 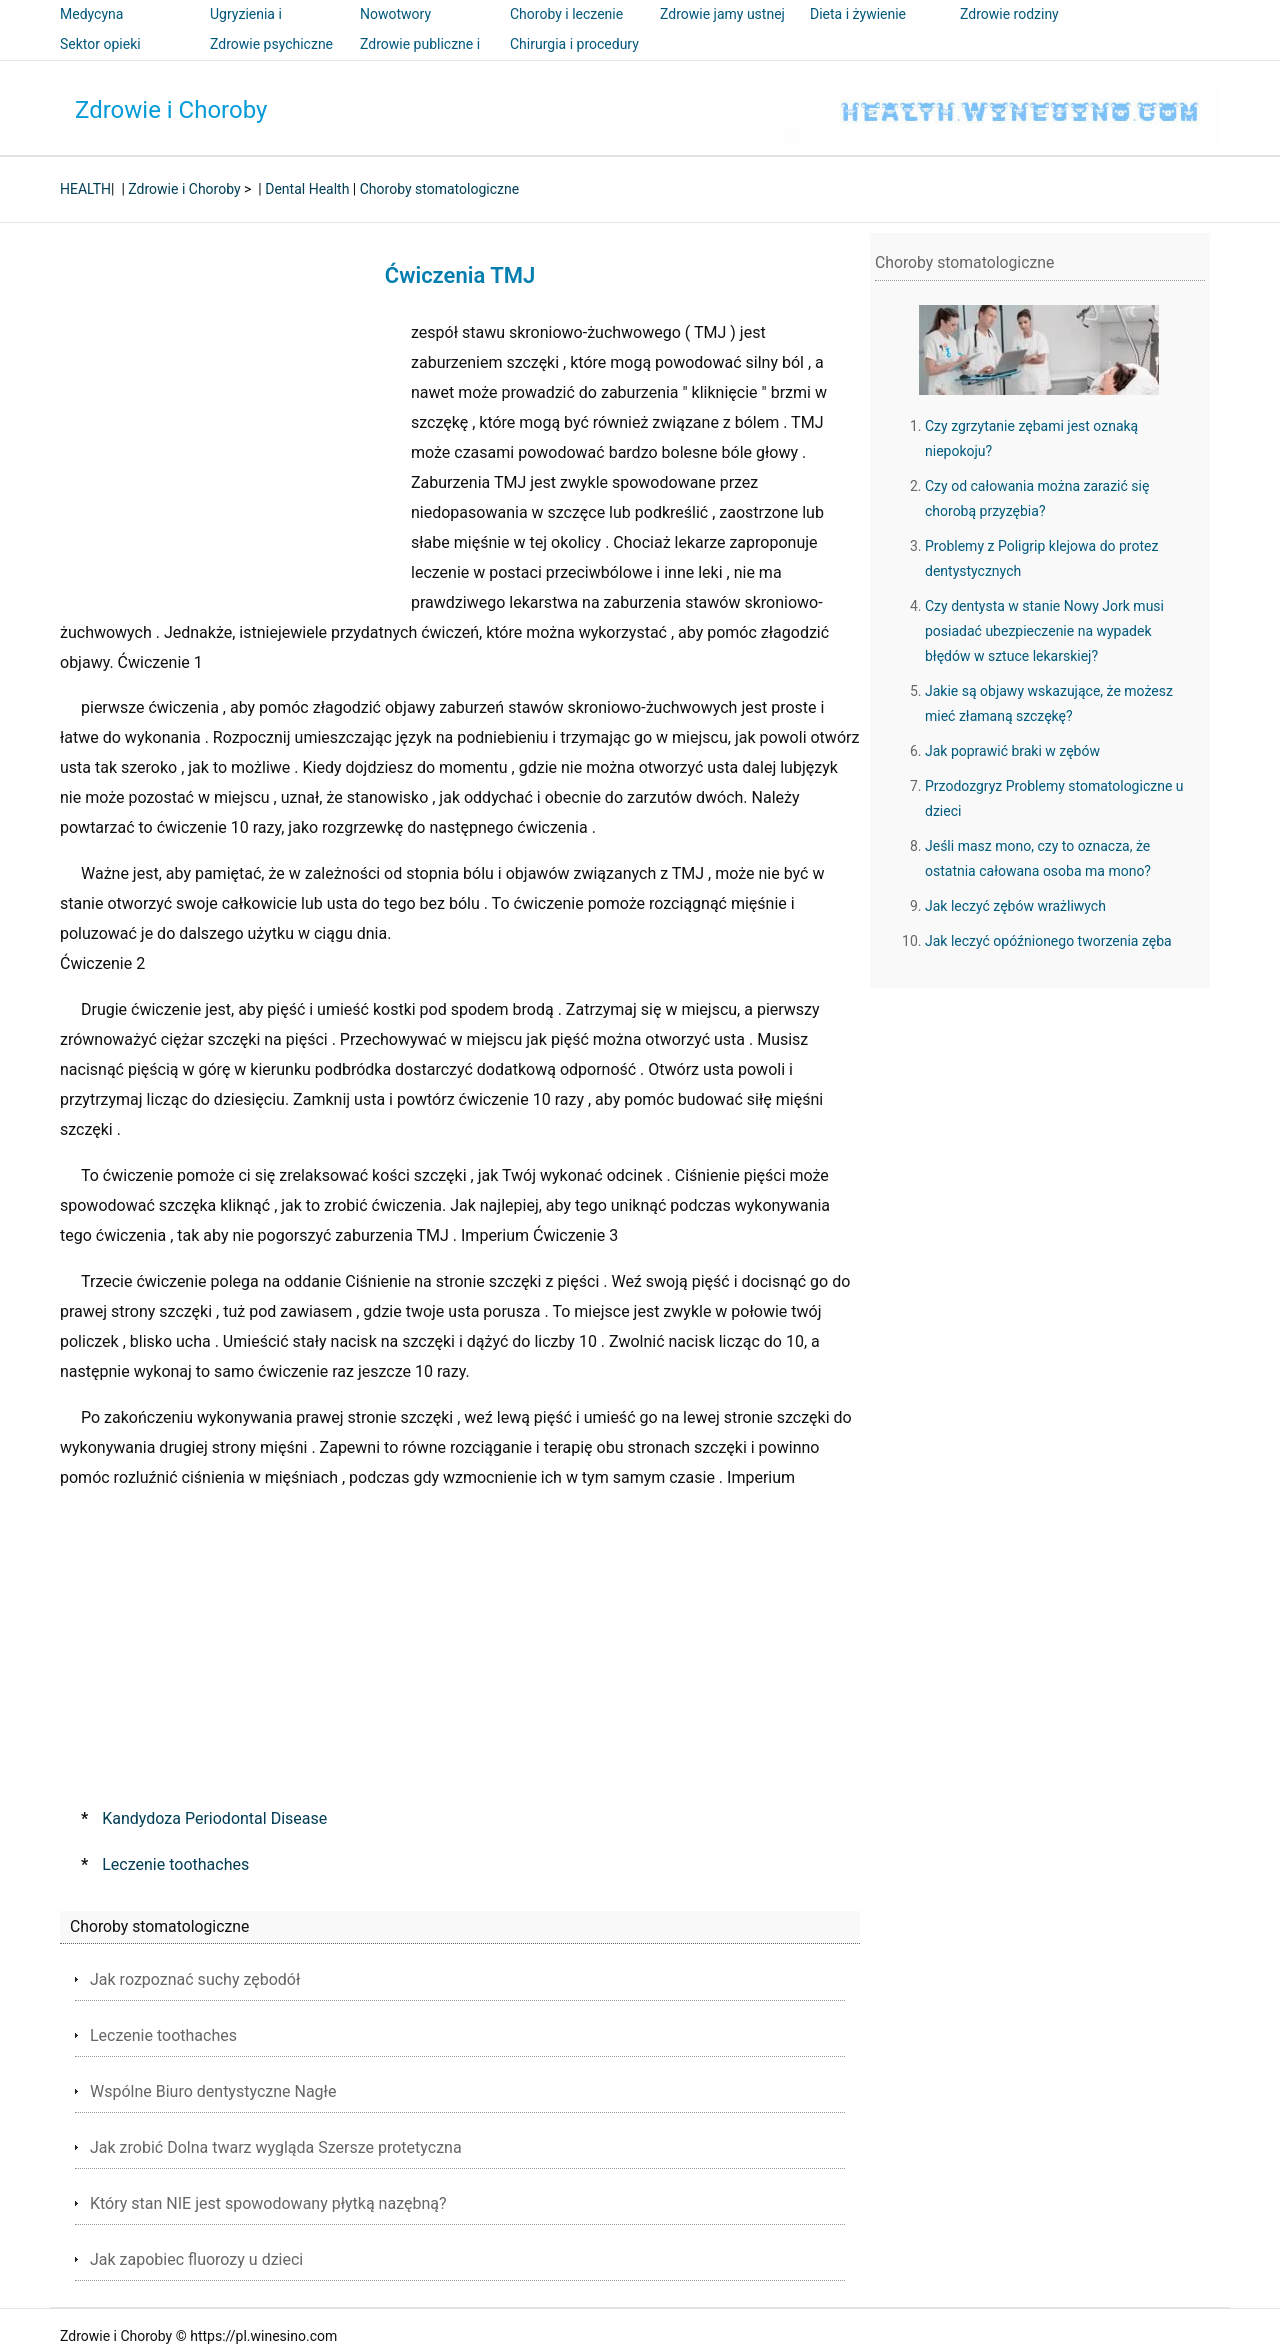 I want to click on Zdrowie i Choroby, so click(x=171, y=110).